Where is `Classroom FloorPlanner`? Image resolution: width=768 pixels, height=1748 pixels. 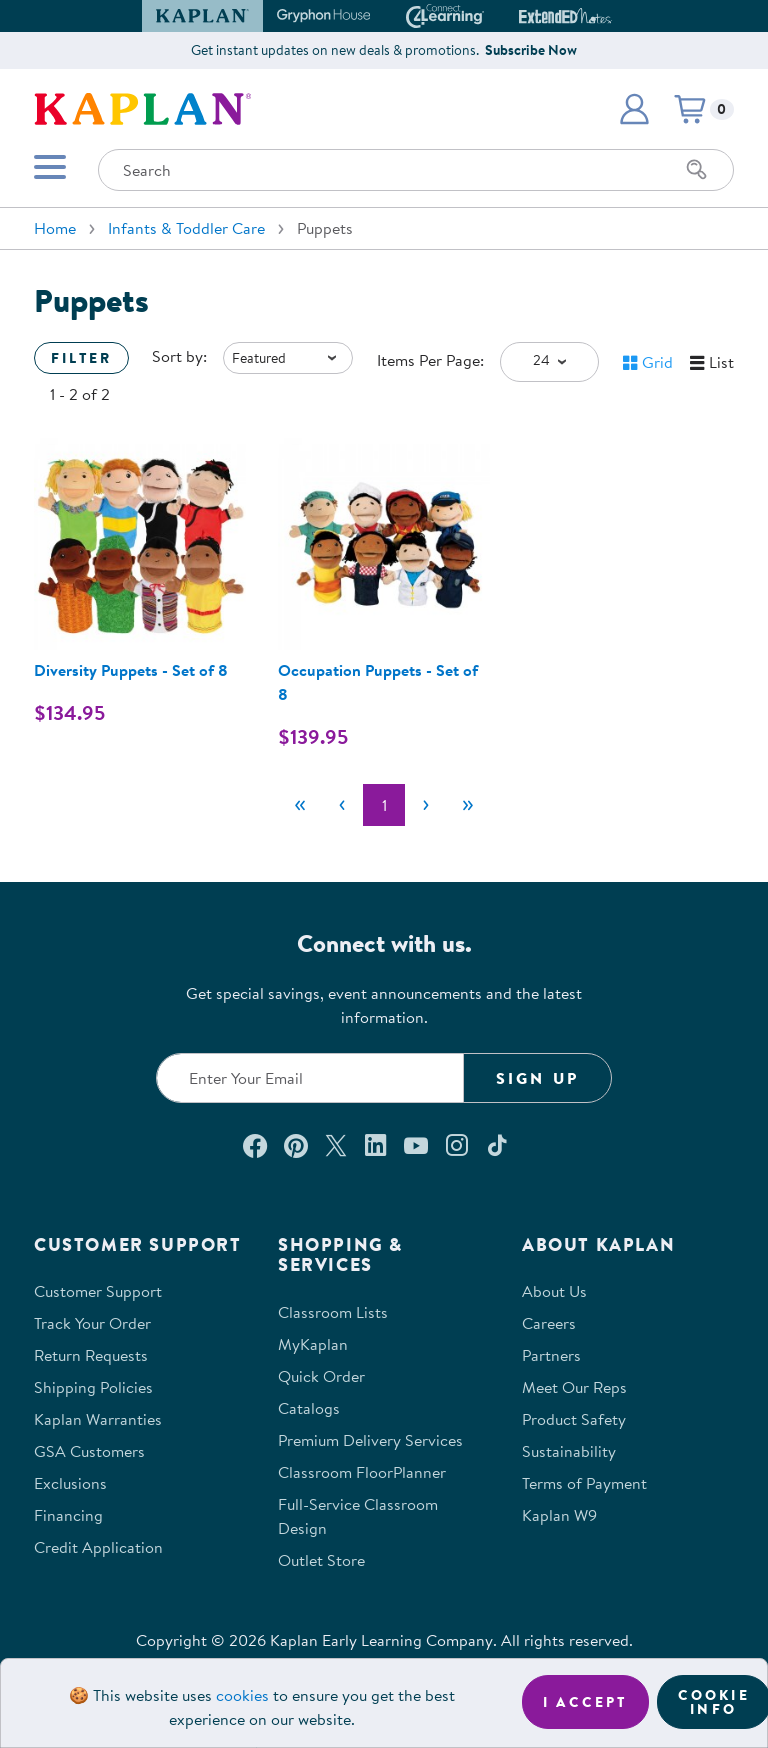 Classroom FloorPlanner is located at coordinates (362, 1472).